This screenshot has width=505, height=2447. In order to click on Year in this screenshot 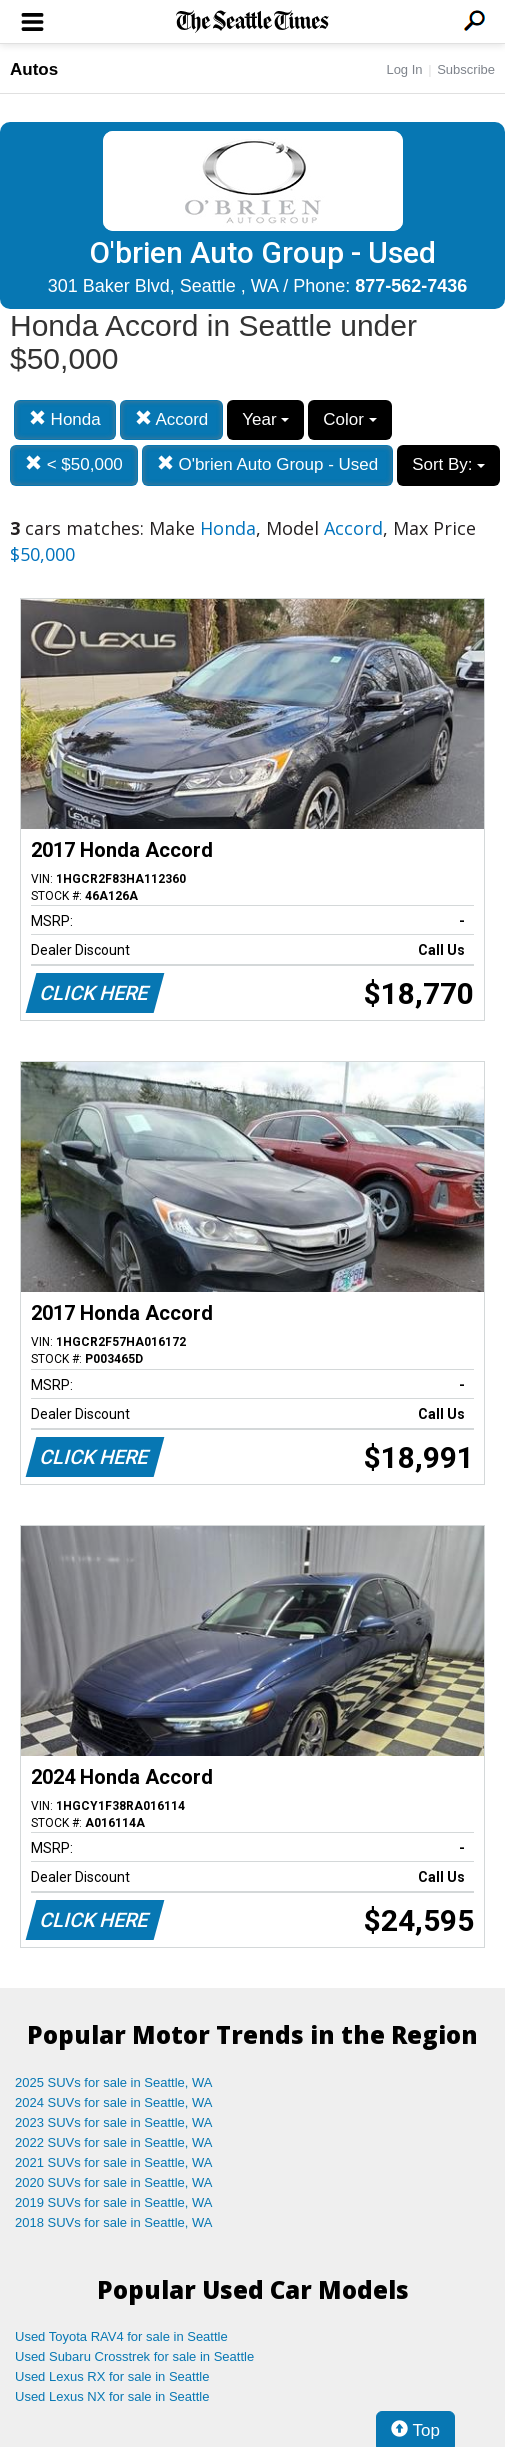, I will do `click(265, 419)`.